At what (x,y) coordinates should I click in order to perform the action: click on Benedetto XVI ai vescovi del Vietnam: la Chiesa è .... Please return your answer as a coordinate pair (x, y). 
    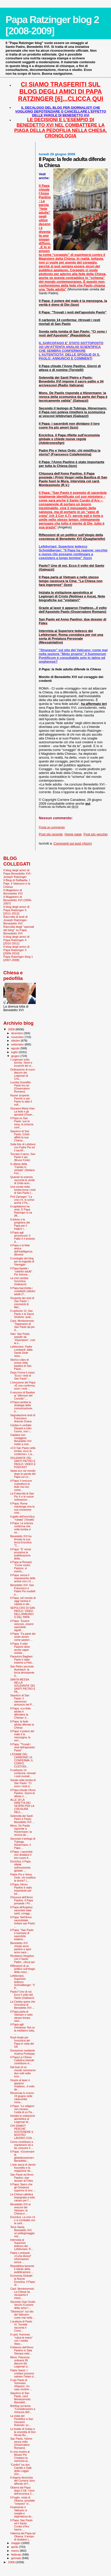
    Looking at the image, I should click on (20, 2209).